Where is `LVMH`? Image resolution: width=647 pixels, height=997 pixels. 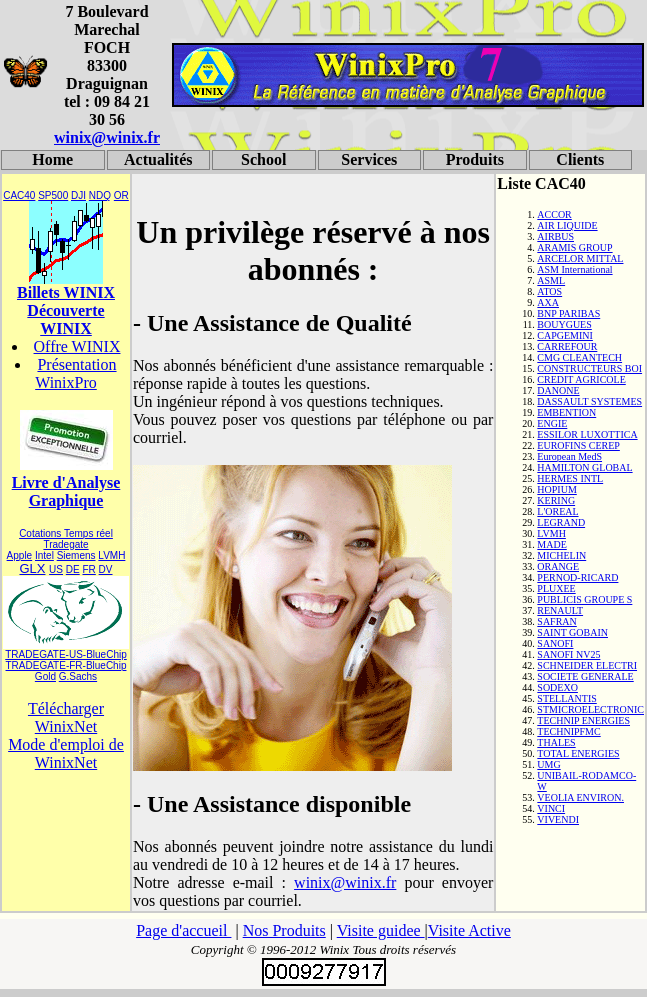 LVMH is located at coordinates (111, 555).